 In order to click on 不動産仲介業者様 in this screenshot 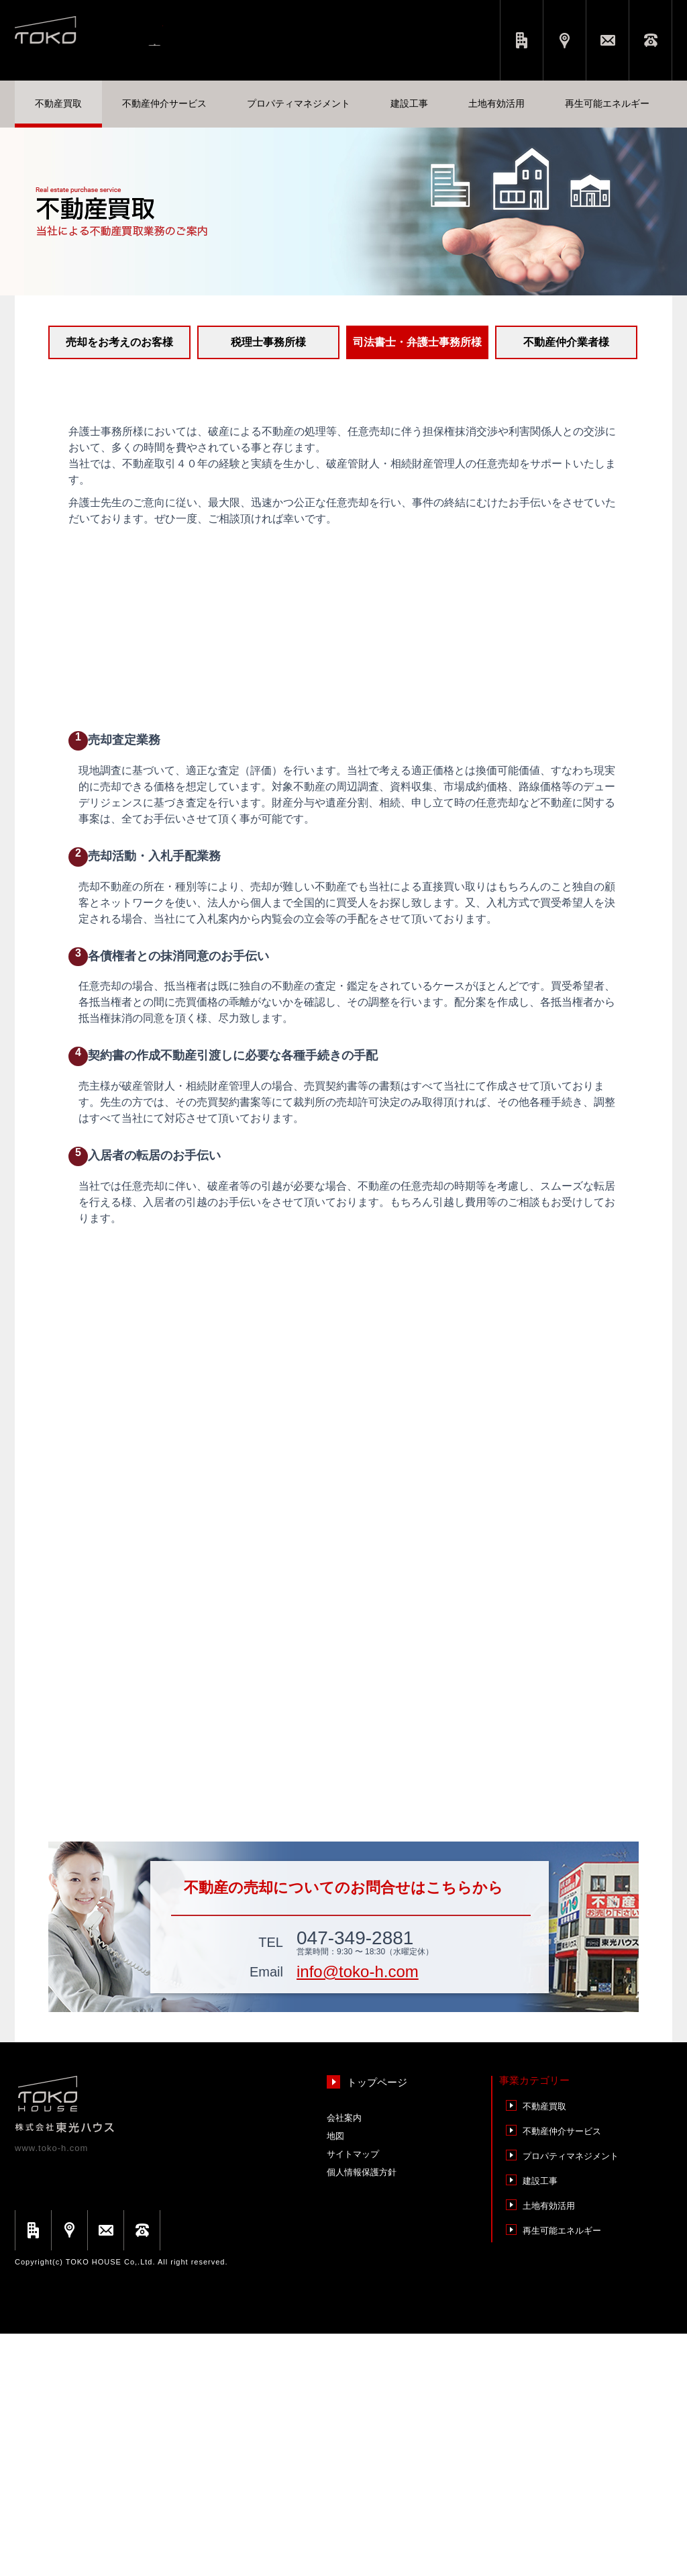, I will do `click(566, 342)`.